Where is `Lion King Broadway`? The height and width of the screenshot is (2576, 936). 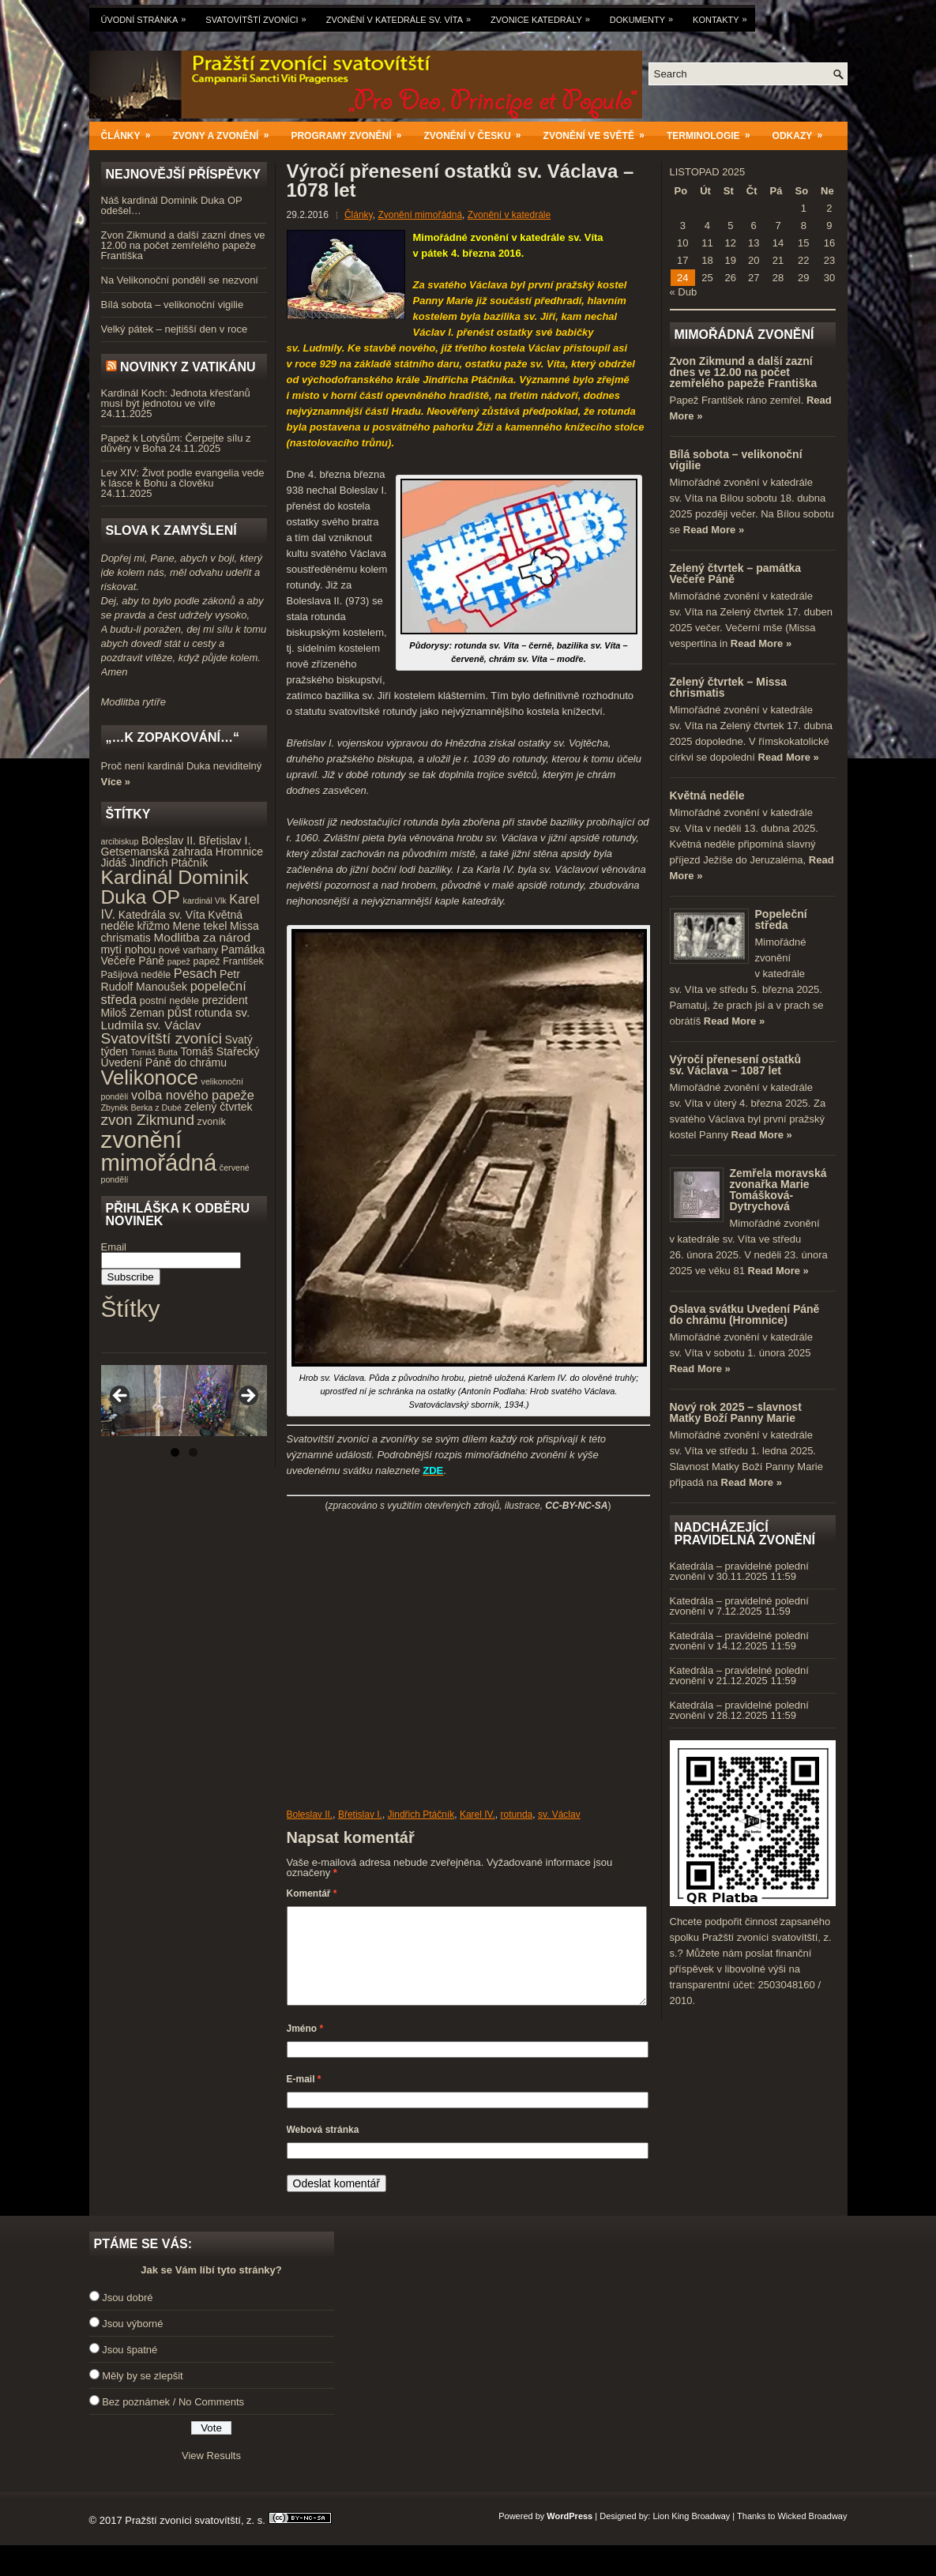
Lion King Broadway is located at coordinates (691, 2535).